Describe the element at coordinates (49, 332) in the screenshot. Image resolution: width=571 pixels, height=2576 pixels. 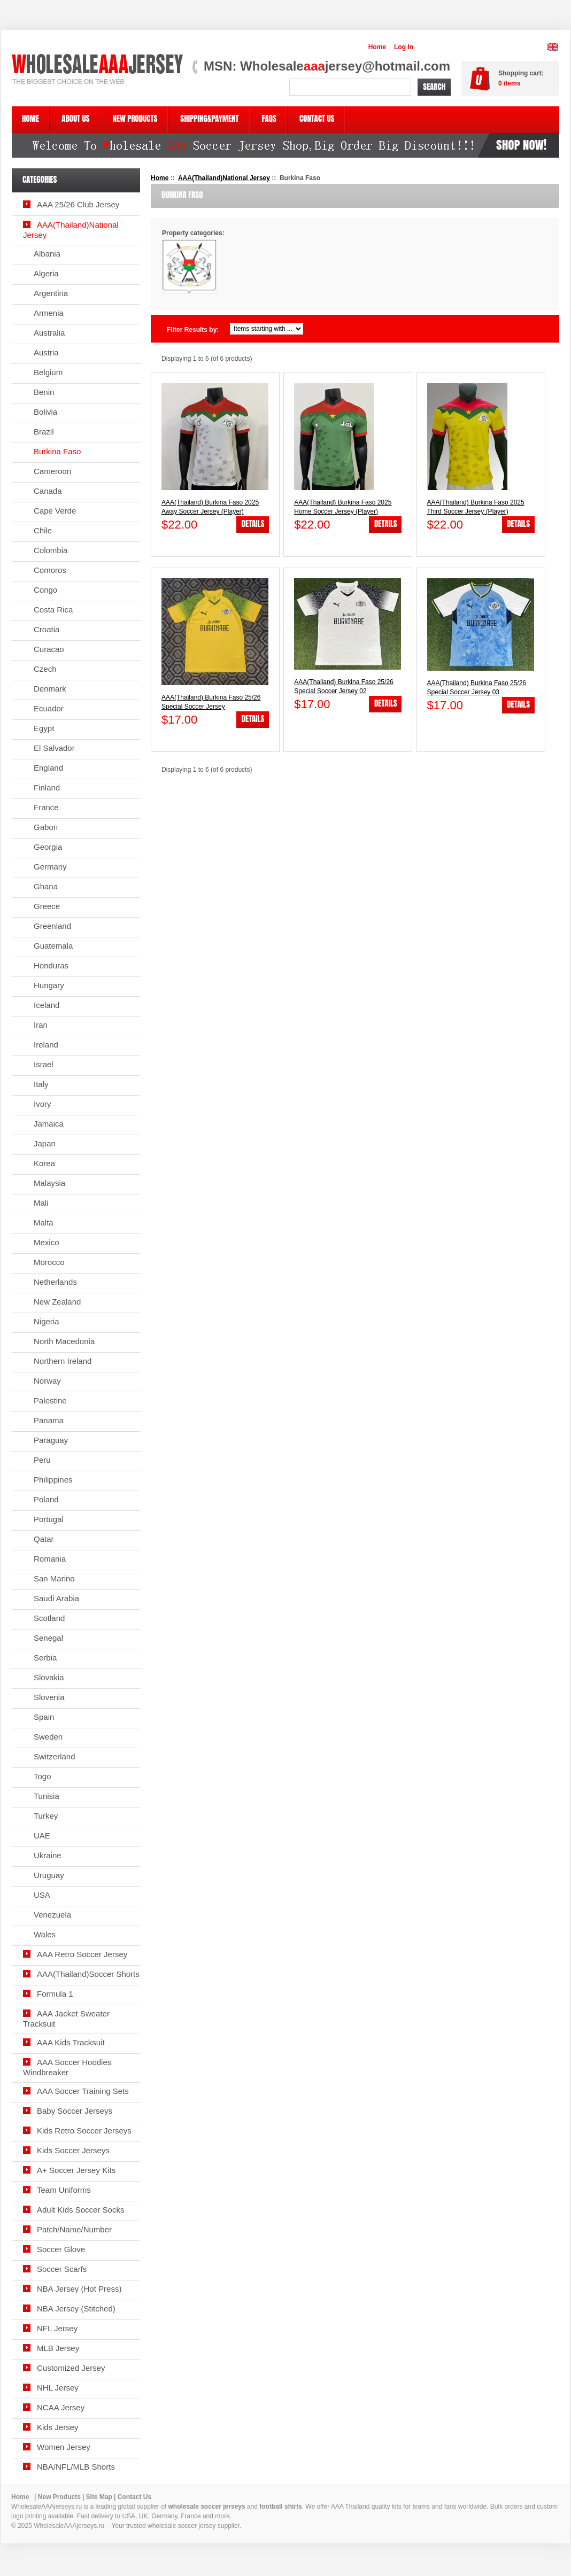
I see `Australia` at that location.